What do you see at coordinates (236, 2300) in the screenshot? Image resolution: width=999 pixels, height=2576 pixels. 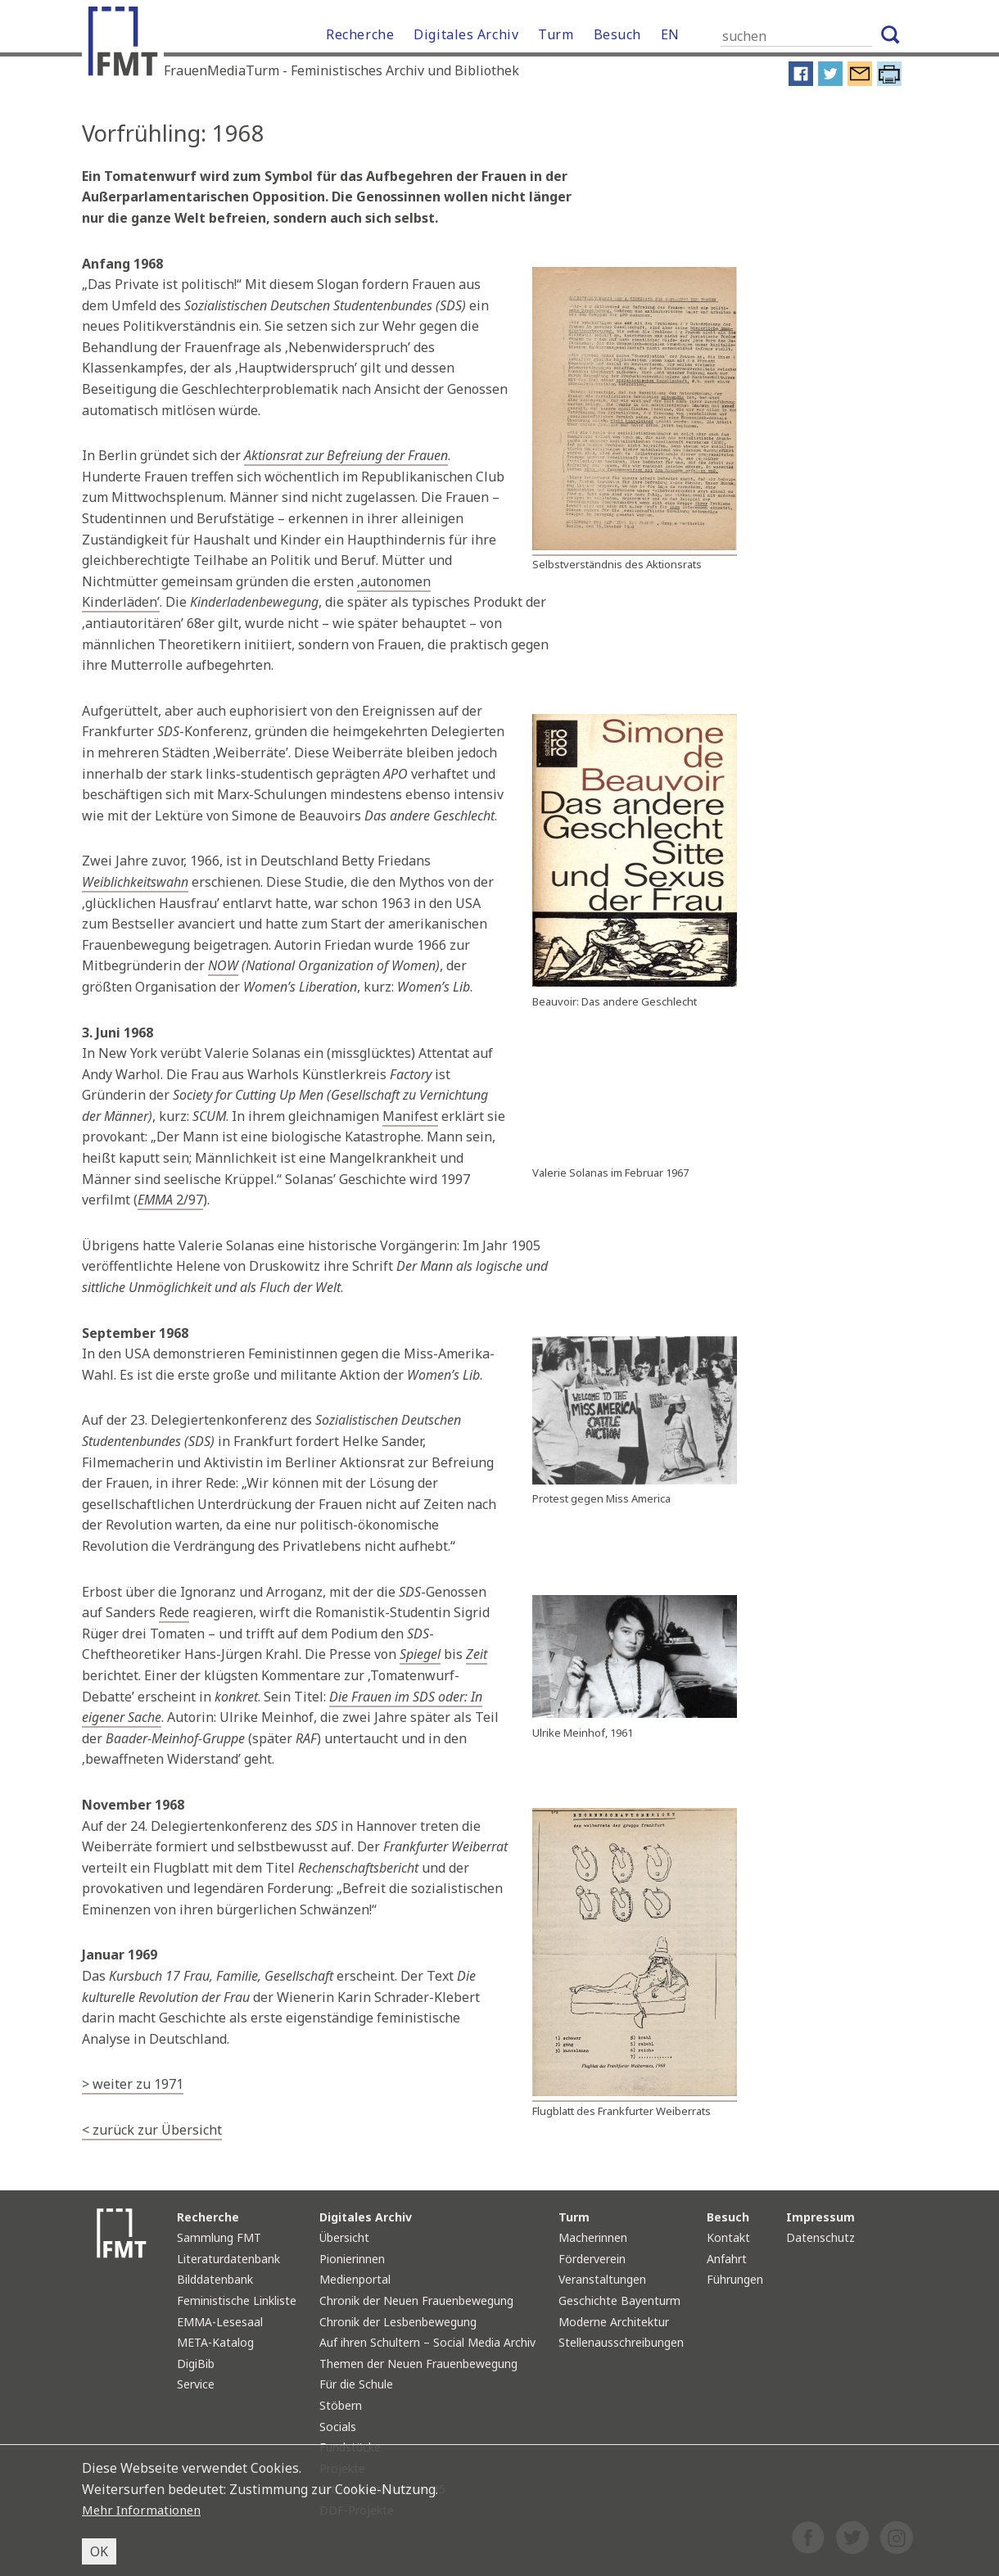 I see `Feministische Linkliste` at bounding box center [236, 2300].